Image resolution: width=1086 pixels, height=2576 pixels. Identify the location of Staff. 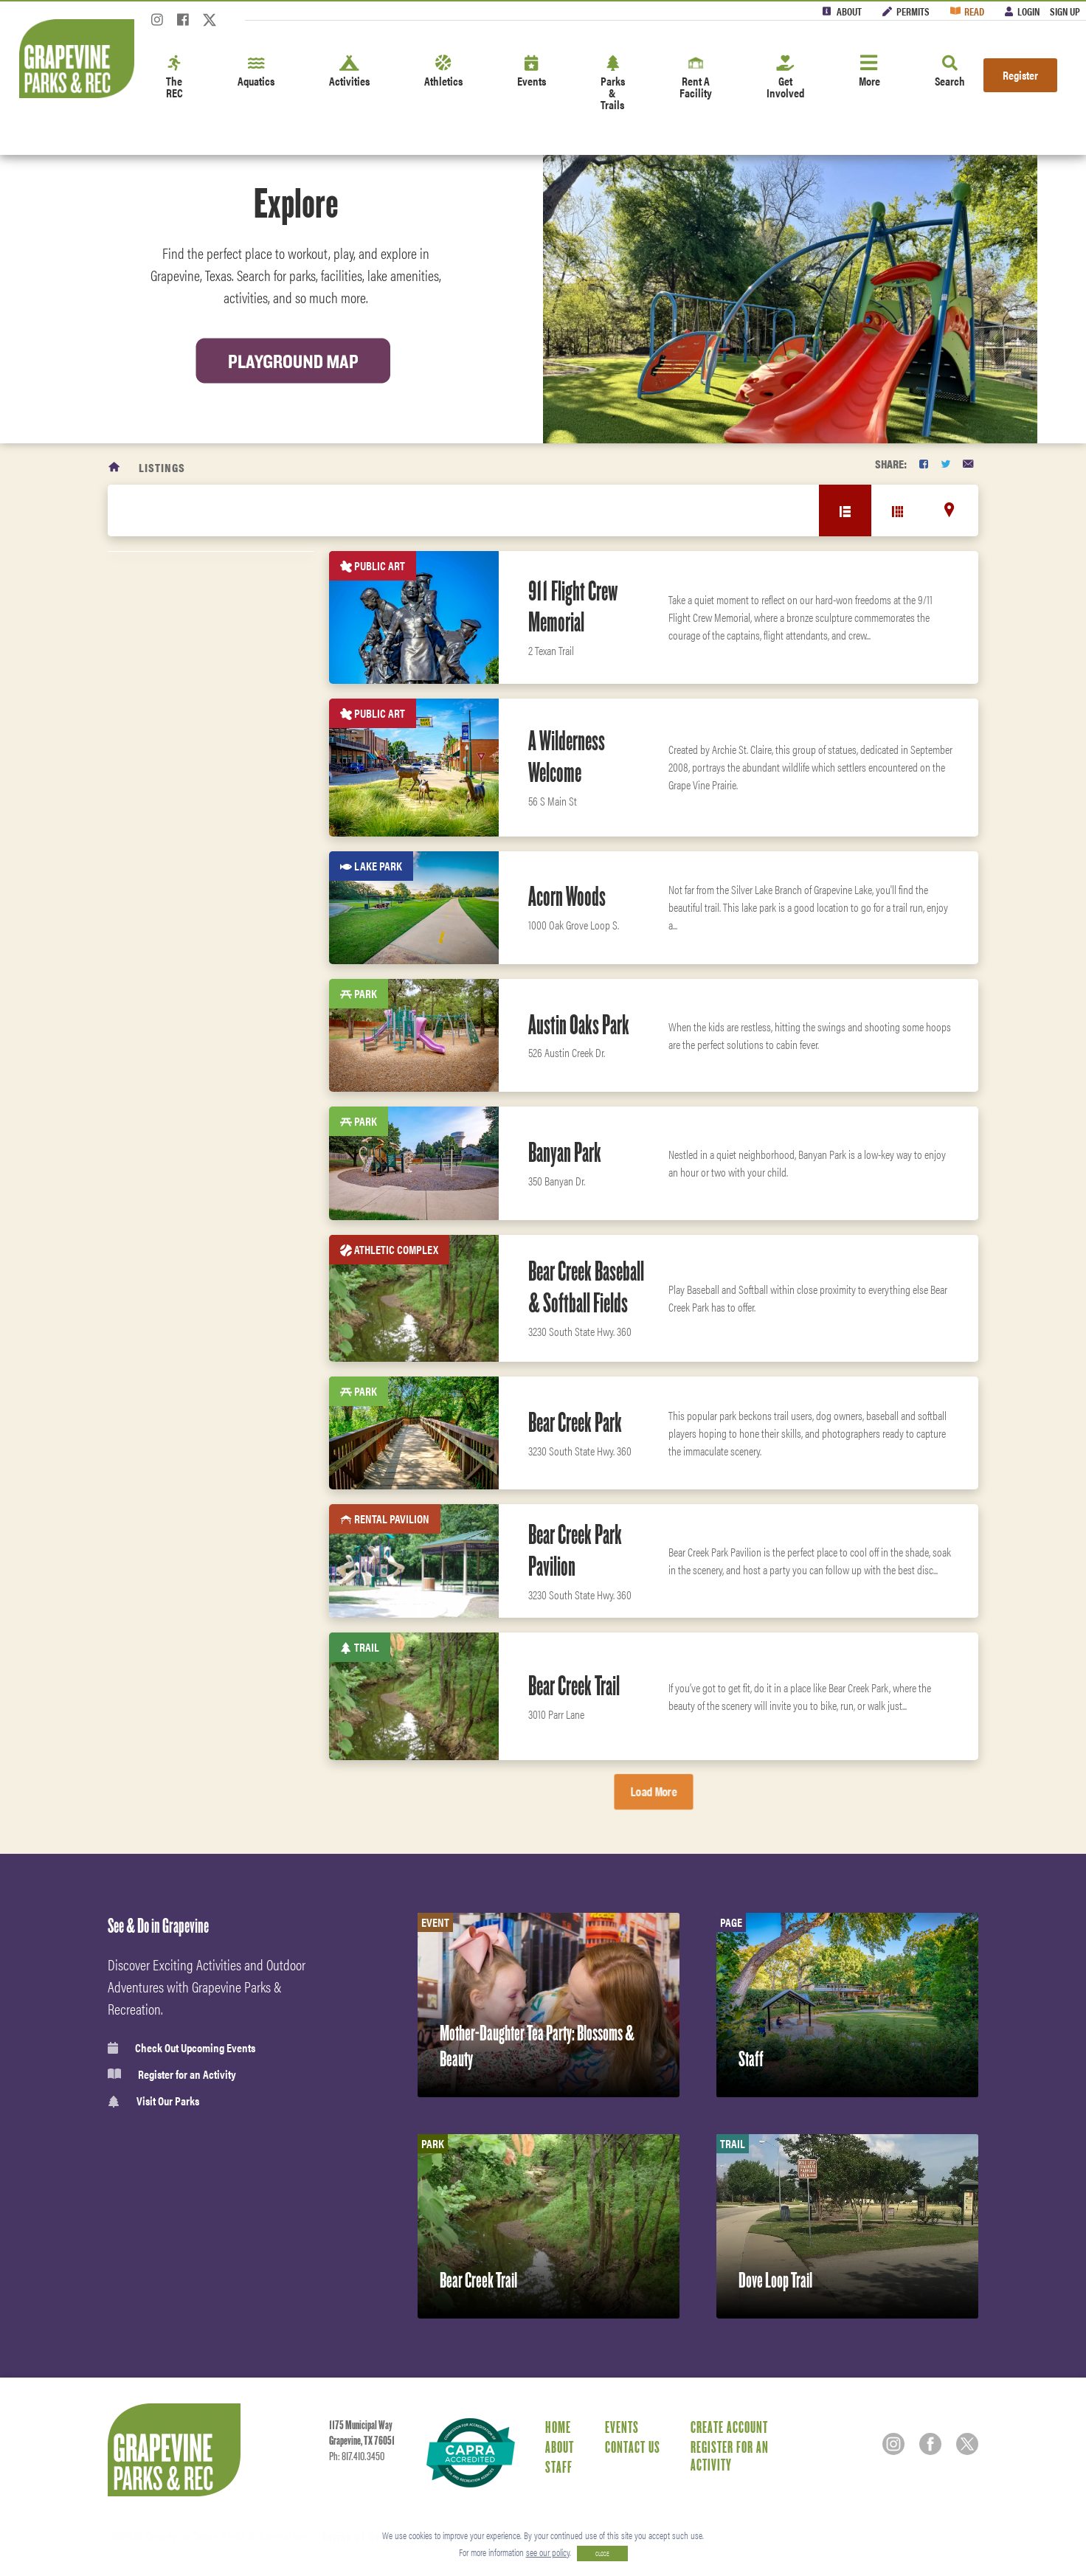
(559, 2467).